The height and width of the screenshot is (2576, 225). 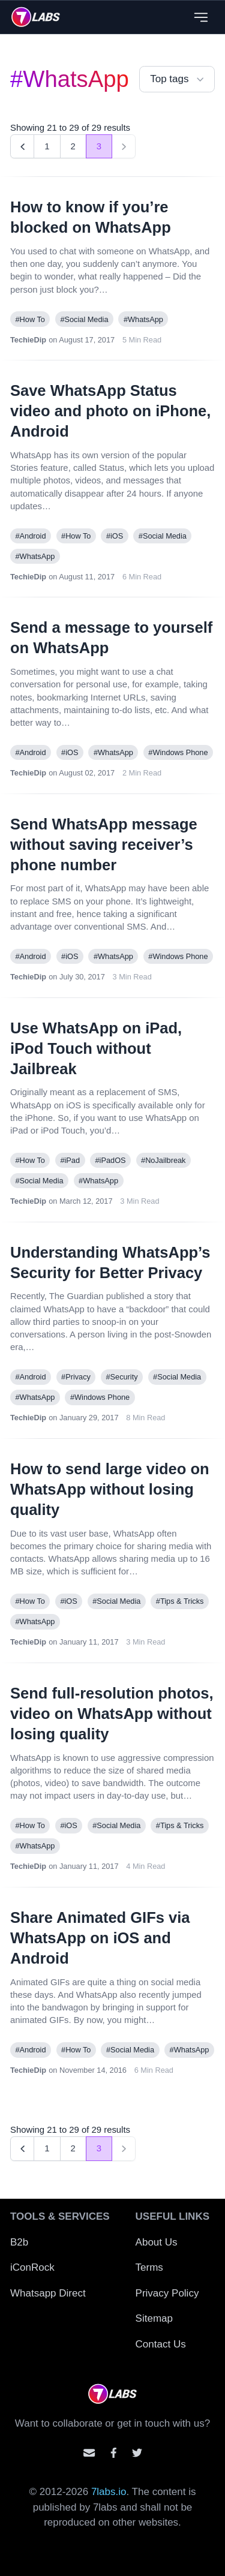 What do you see at coordinates (35, 16) in the screenshot?
I see `[logo]` at bounding box center [35, 16].